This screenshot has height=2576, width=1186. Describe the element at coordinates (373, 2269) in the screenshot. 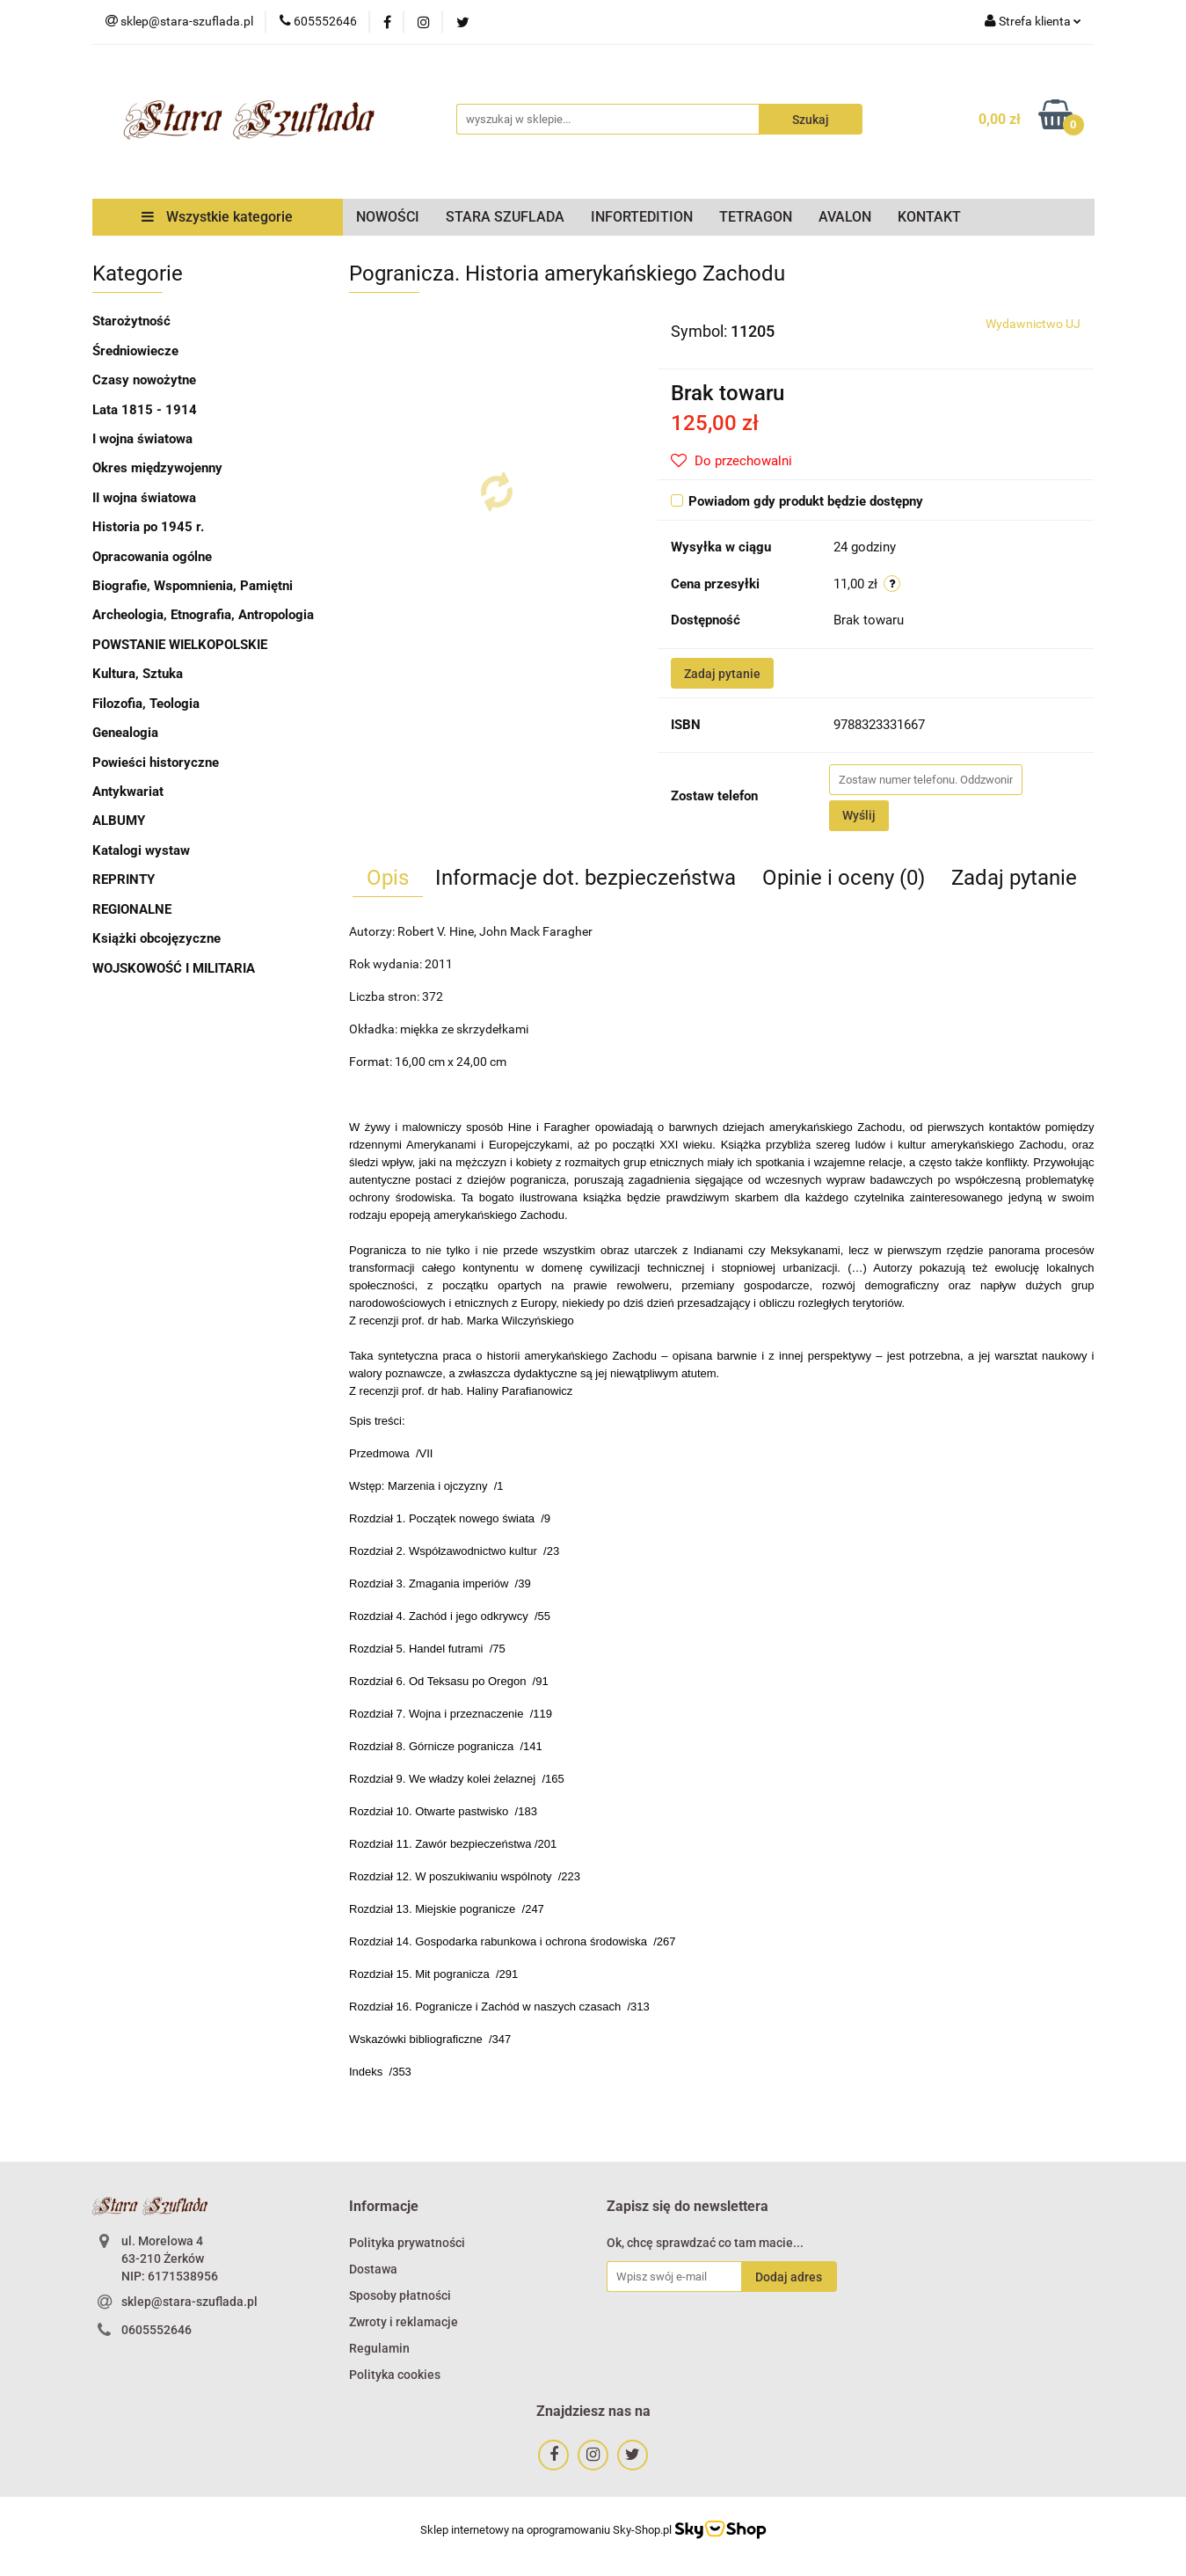

I see `Dostawa` at that location.